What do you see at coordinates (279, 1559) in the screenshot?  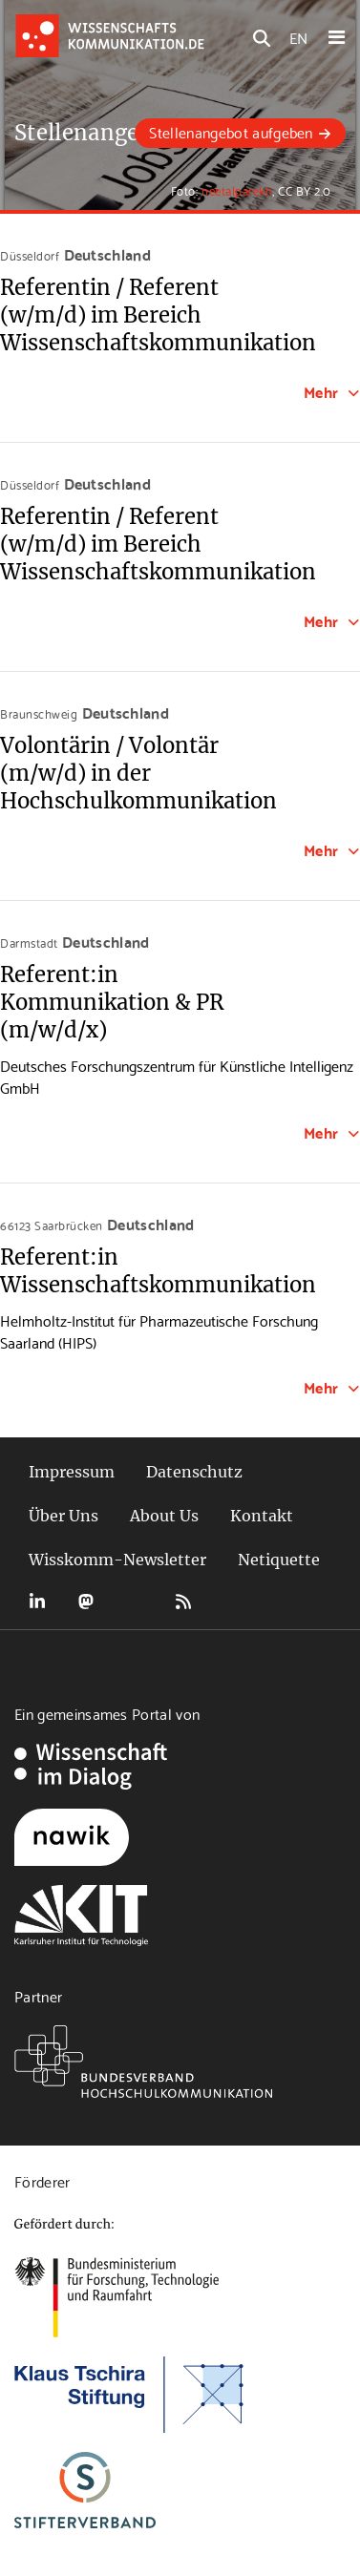 I see `Netiquette` at bounding box center [279, 1559].